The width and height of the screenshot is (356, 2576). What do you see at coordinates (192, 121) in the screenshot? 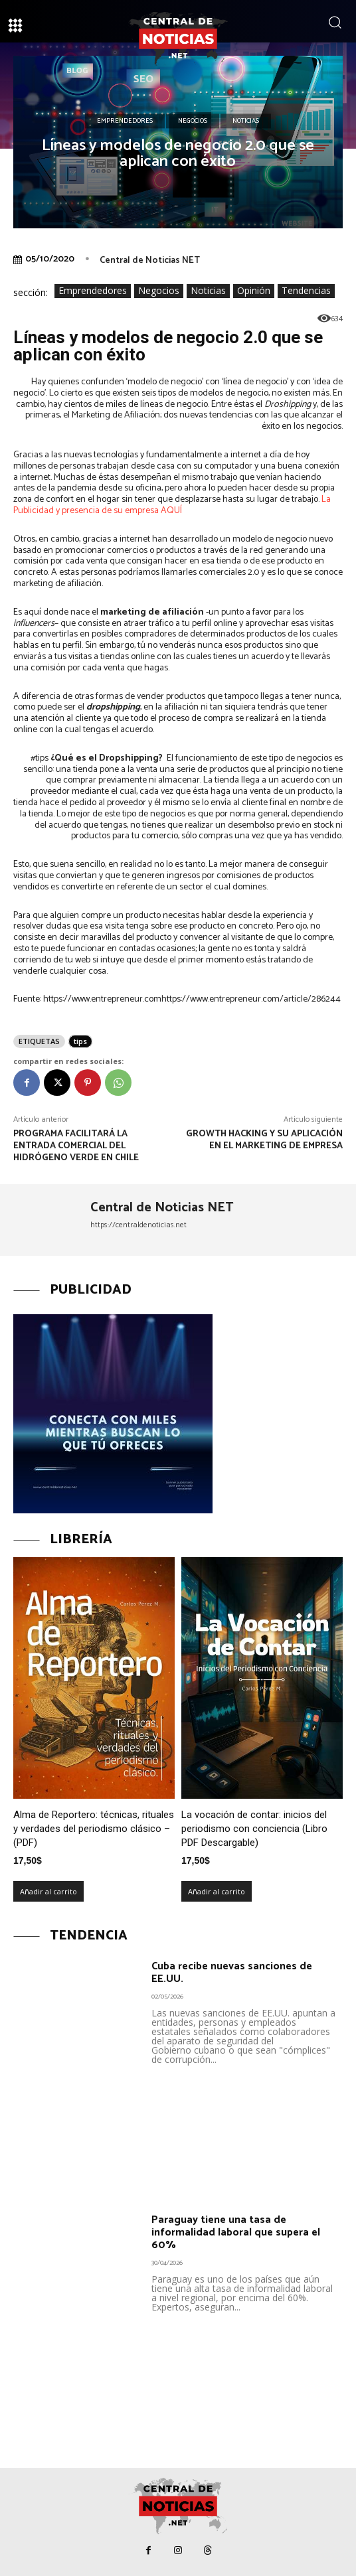
I see `Negocios` at bounding box center [192, 121].